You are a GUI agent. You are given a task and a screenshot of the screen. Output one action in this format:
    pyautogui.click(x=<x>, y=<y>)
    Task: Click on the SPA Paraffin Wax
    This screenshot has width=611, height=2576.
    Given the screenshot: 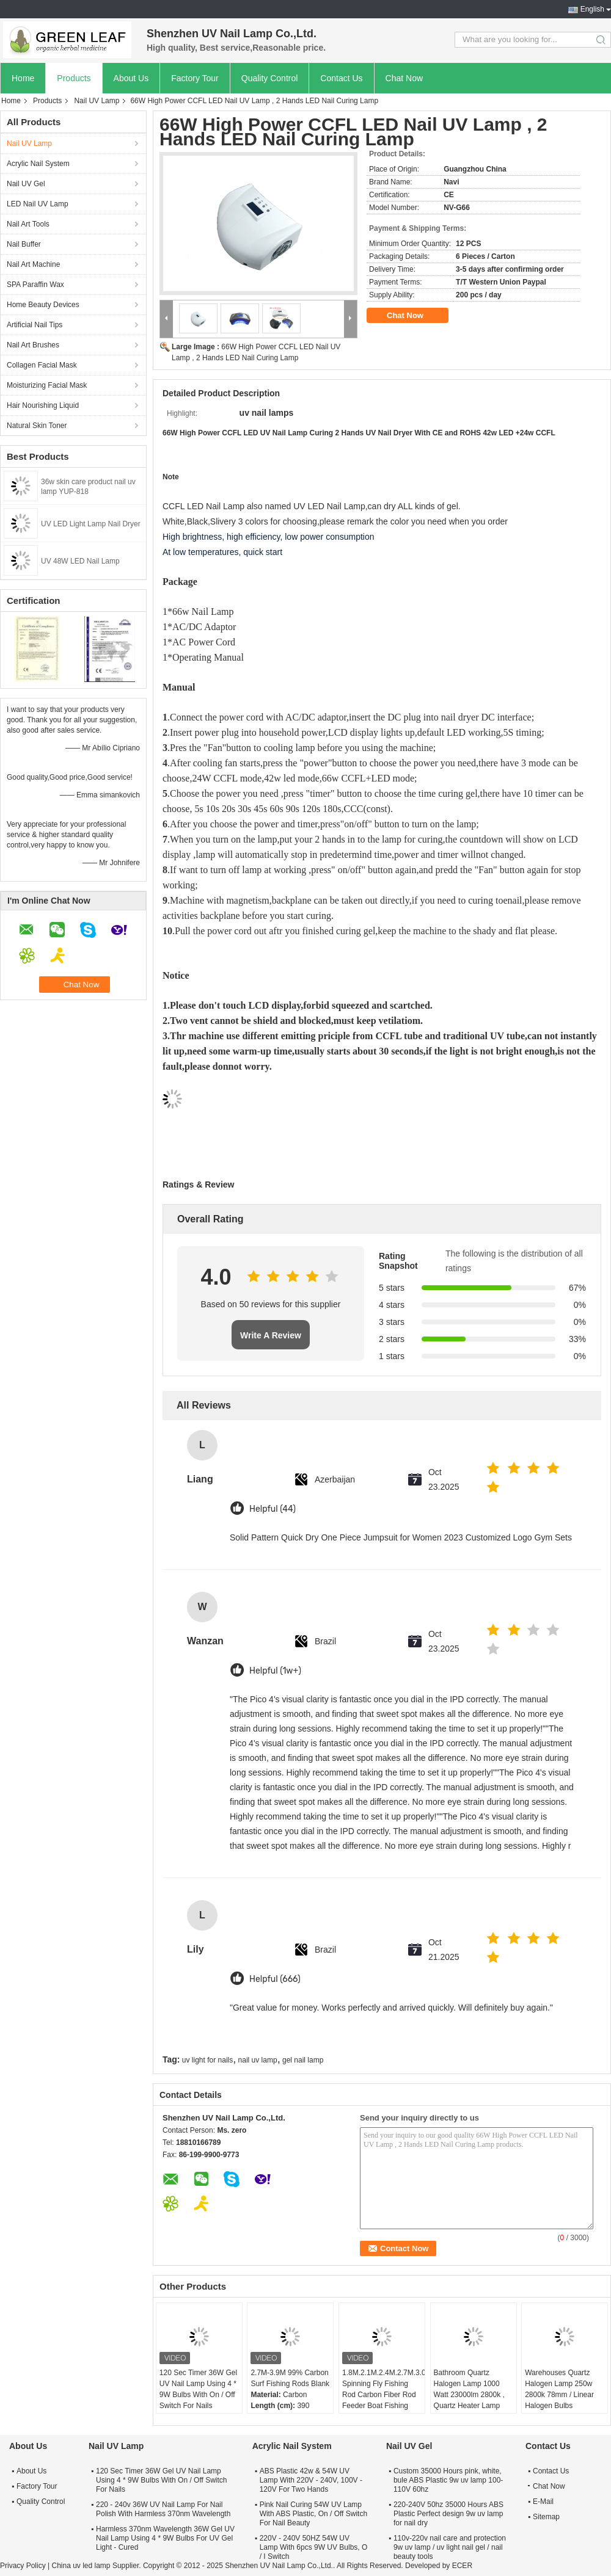 What is the action you would take?
    pyautogui.click(x=35, y=284)
    